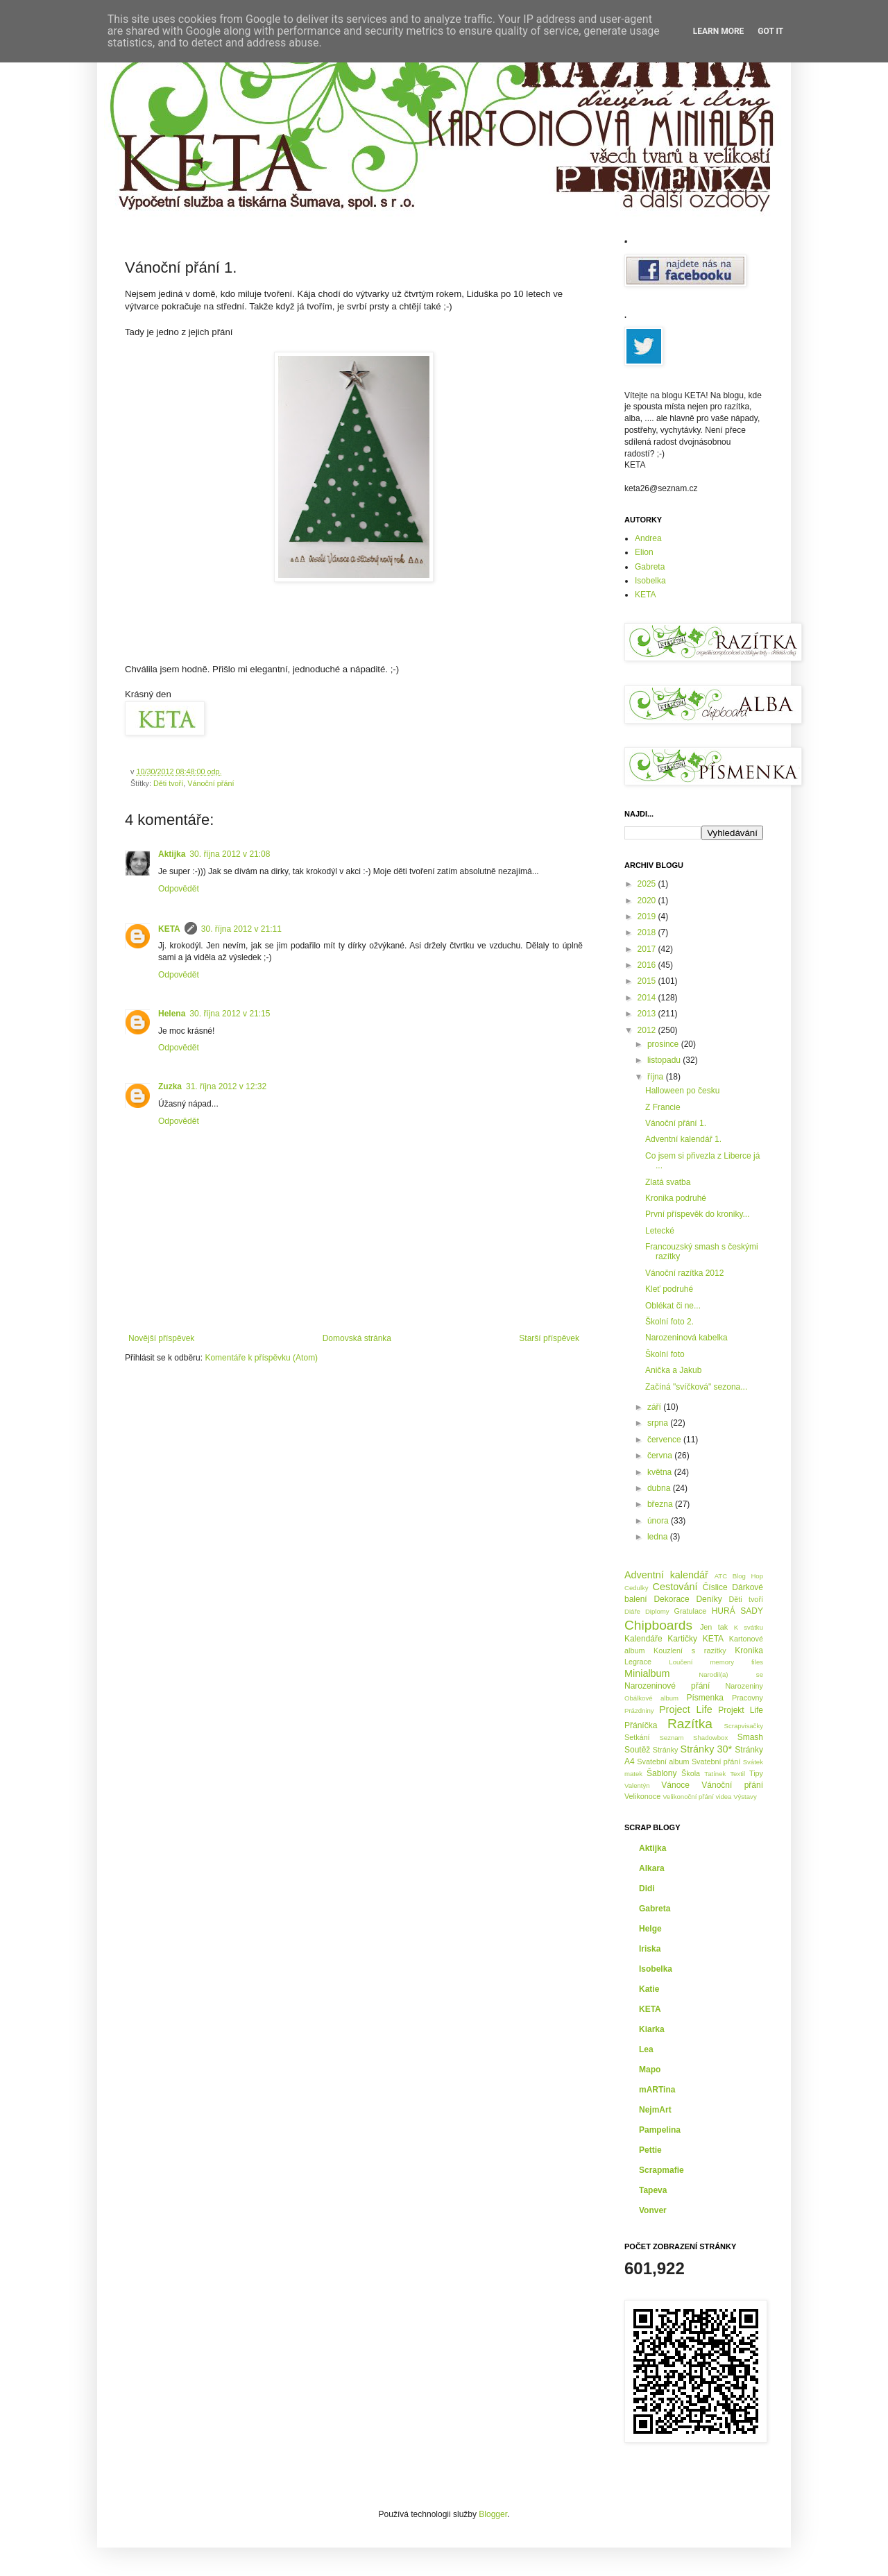 The image size is (888, 2576). What do you see at coordinates (673, 1370) in the screenshot?
I see `Anička a Jakub` at bounding box center [673, 1370].